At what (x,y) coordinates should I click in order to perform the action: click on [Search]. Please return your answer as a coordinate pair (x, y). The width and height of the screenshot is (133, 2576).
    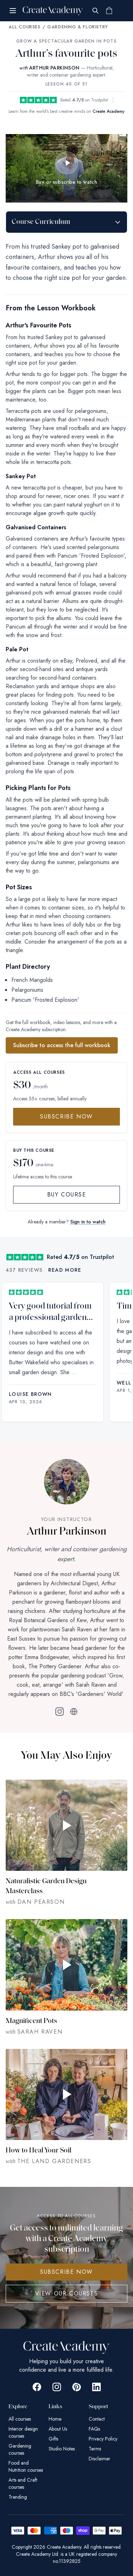
    Looking at the image, I should click on (95, 10).